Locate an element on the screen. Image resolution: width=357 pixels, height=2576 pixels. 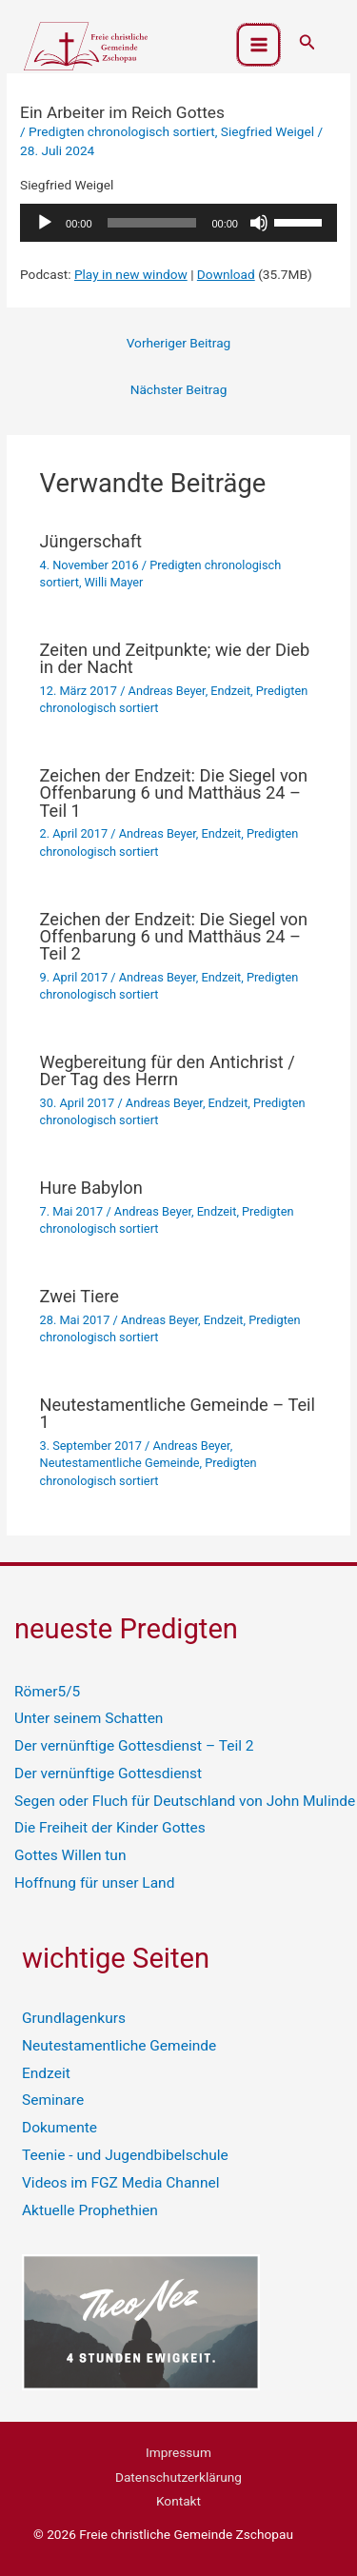
Nächster Beitrag is located at coordinates (179, 389).